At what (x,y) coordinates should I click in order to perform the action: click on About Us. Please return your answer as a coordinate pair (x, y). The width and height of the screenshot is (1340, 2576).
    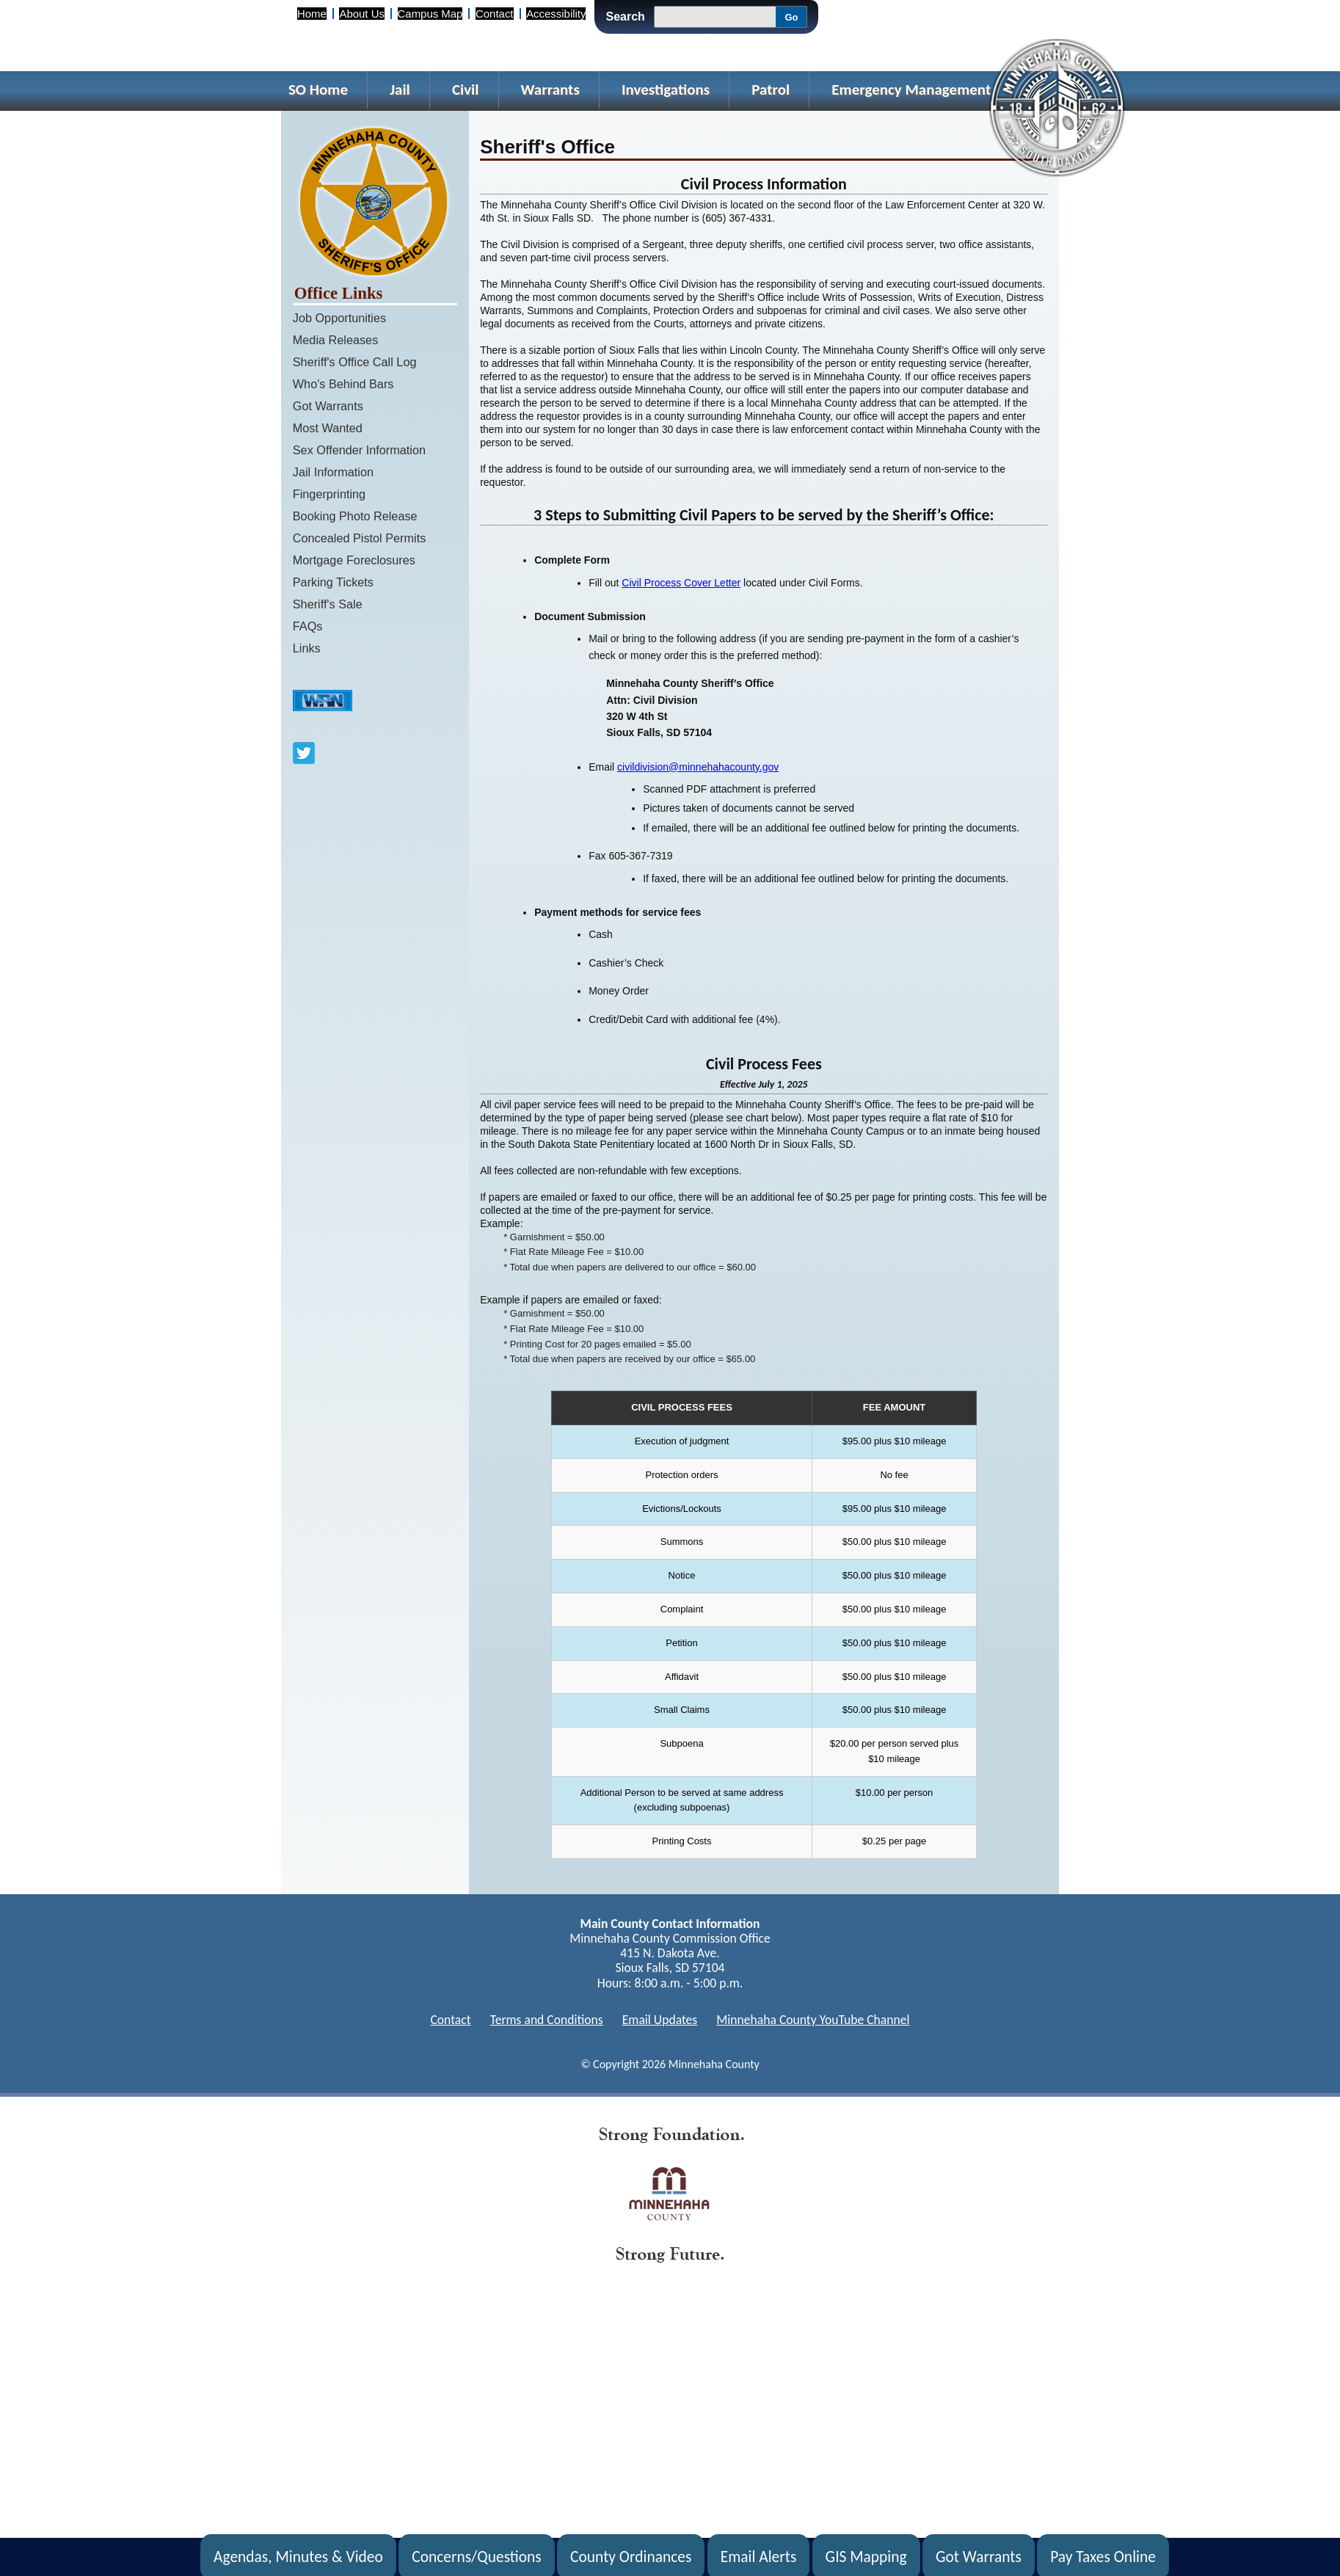
    Looking at the image, I should click on (361, 13).